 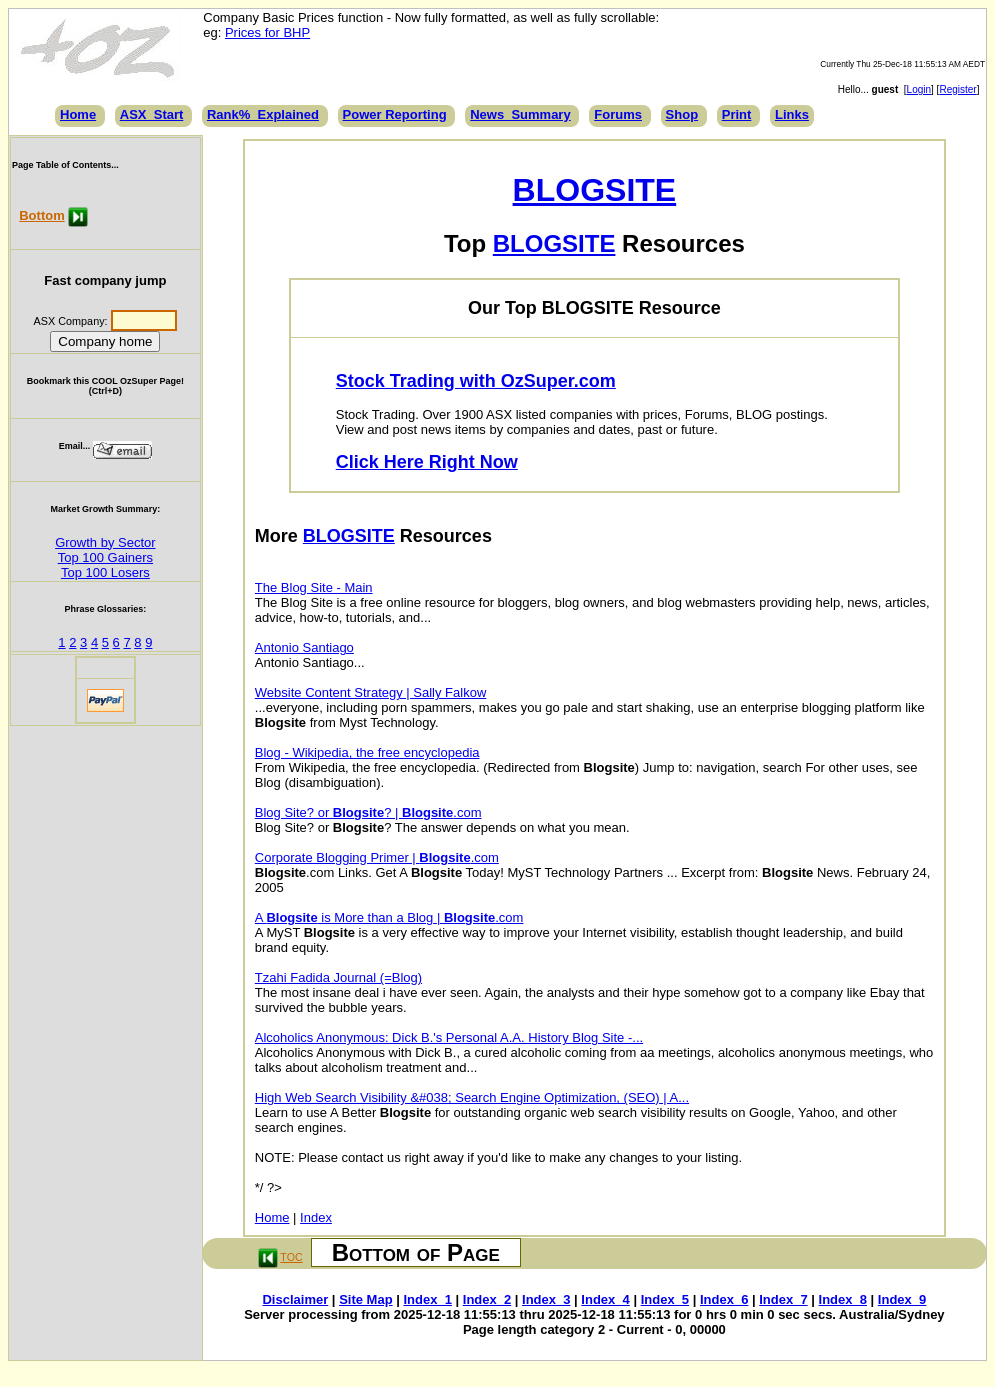 I want to click on Antonio Santiago, so click(x=304, y=647).